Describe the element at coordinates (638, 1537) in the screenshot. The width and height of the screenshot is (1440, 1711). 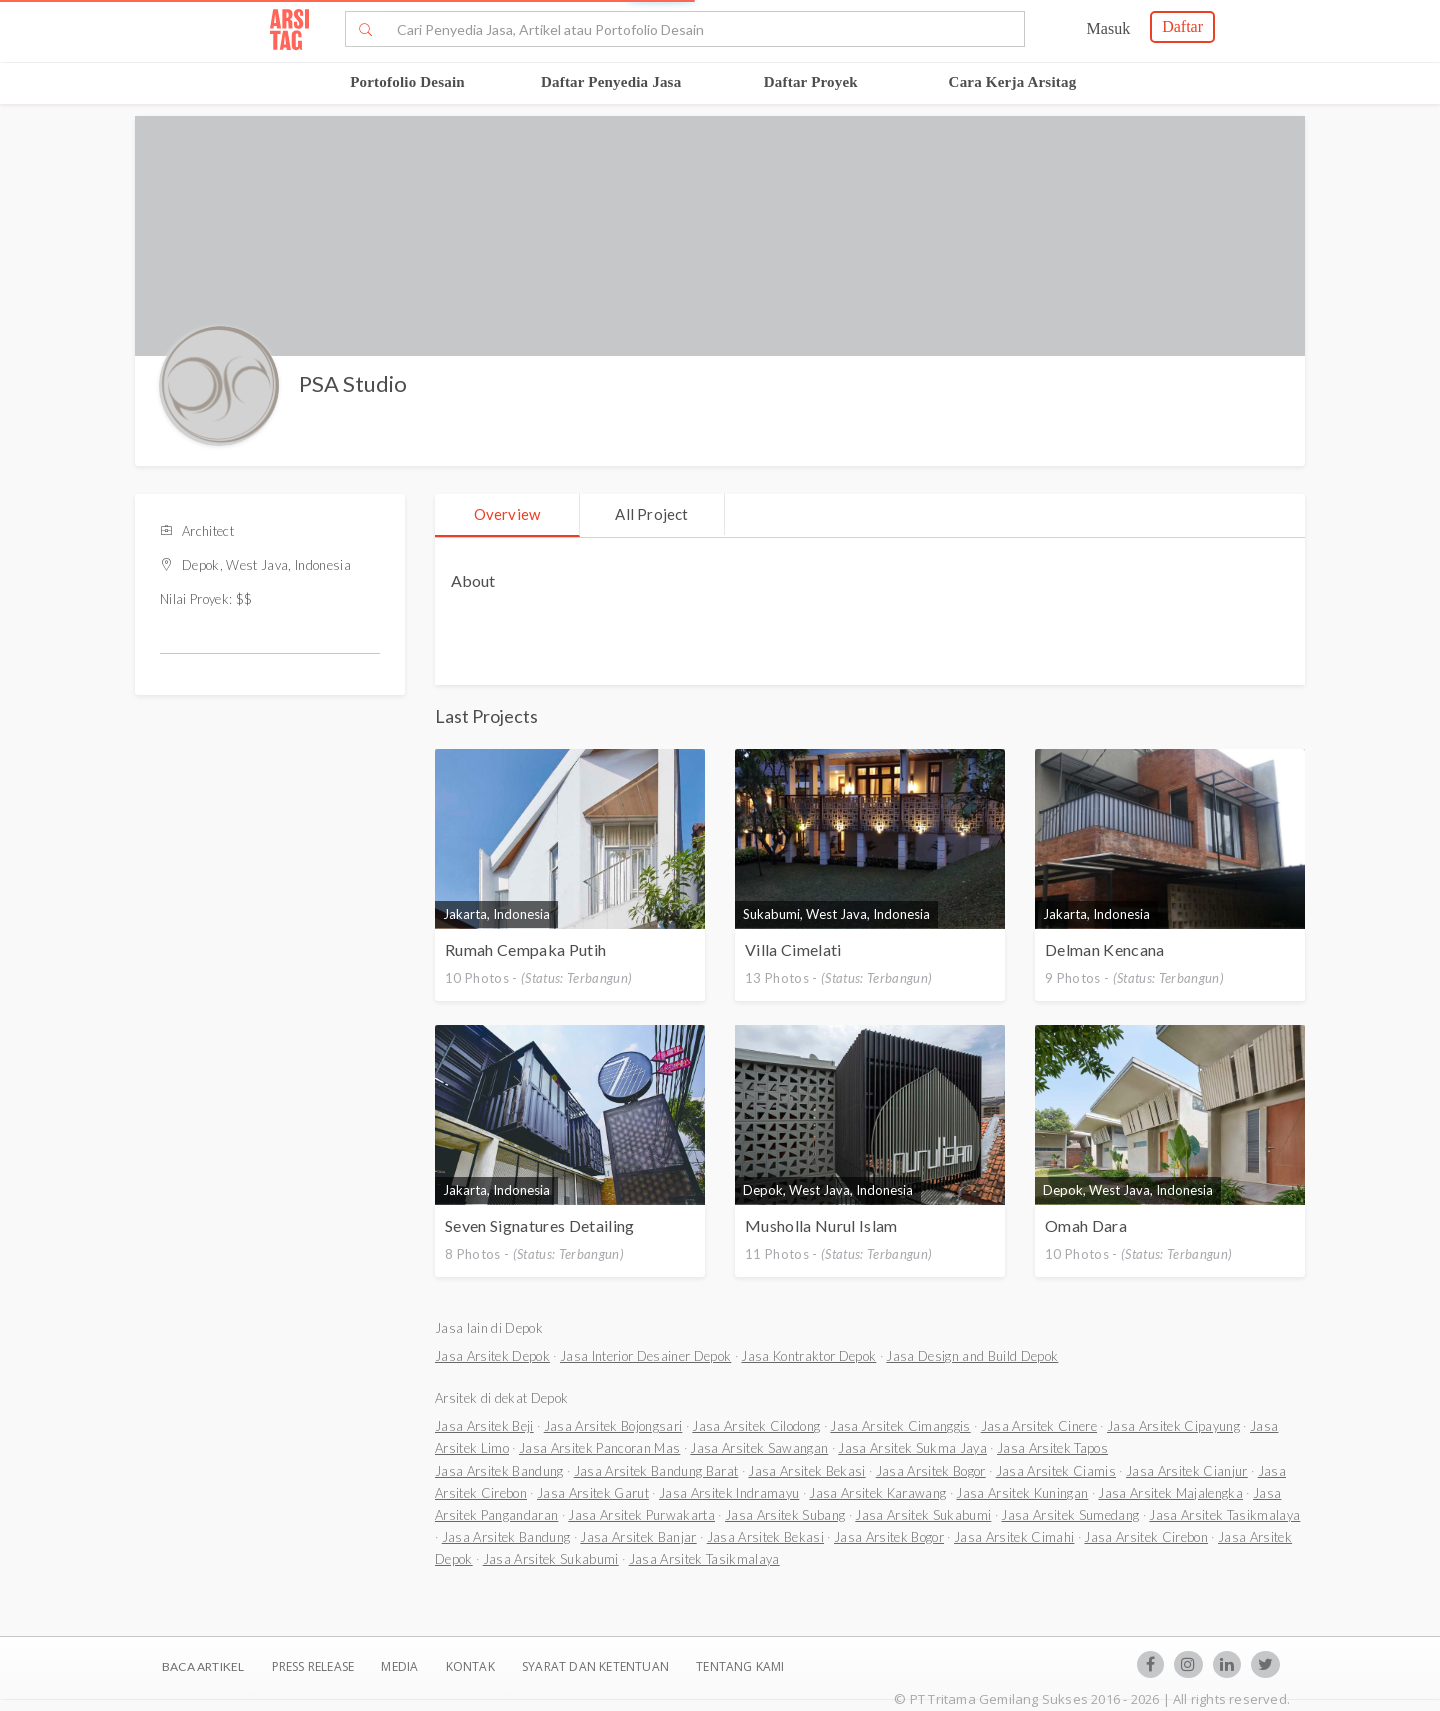
I see `Jasa Arsitek Banjar` at that location.